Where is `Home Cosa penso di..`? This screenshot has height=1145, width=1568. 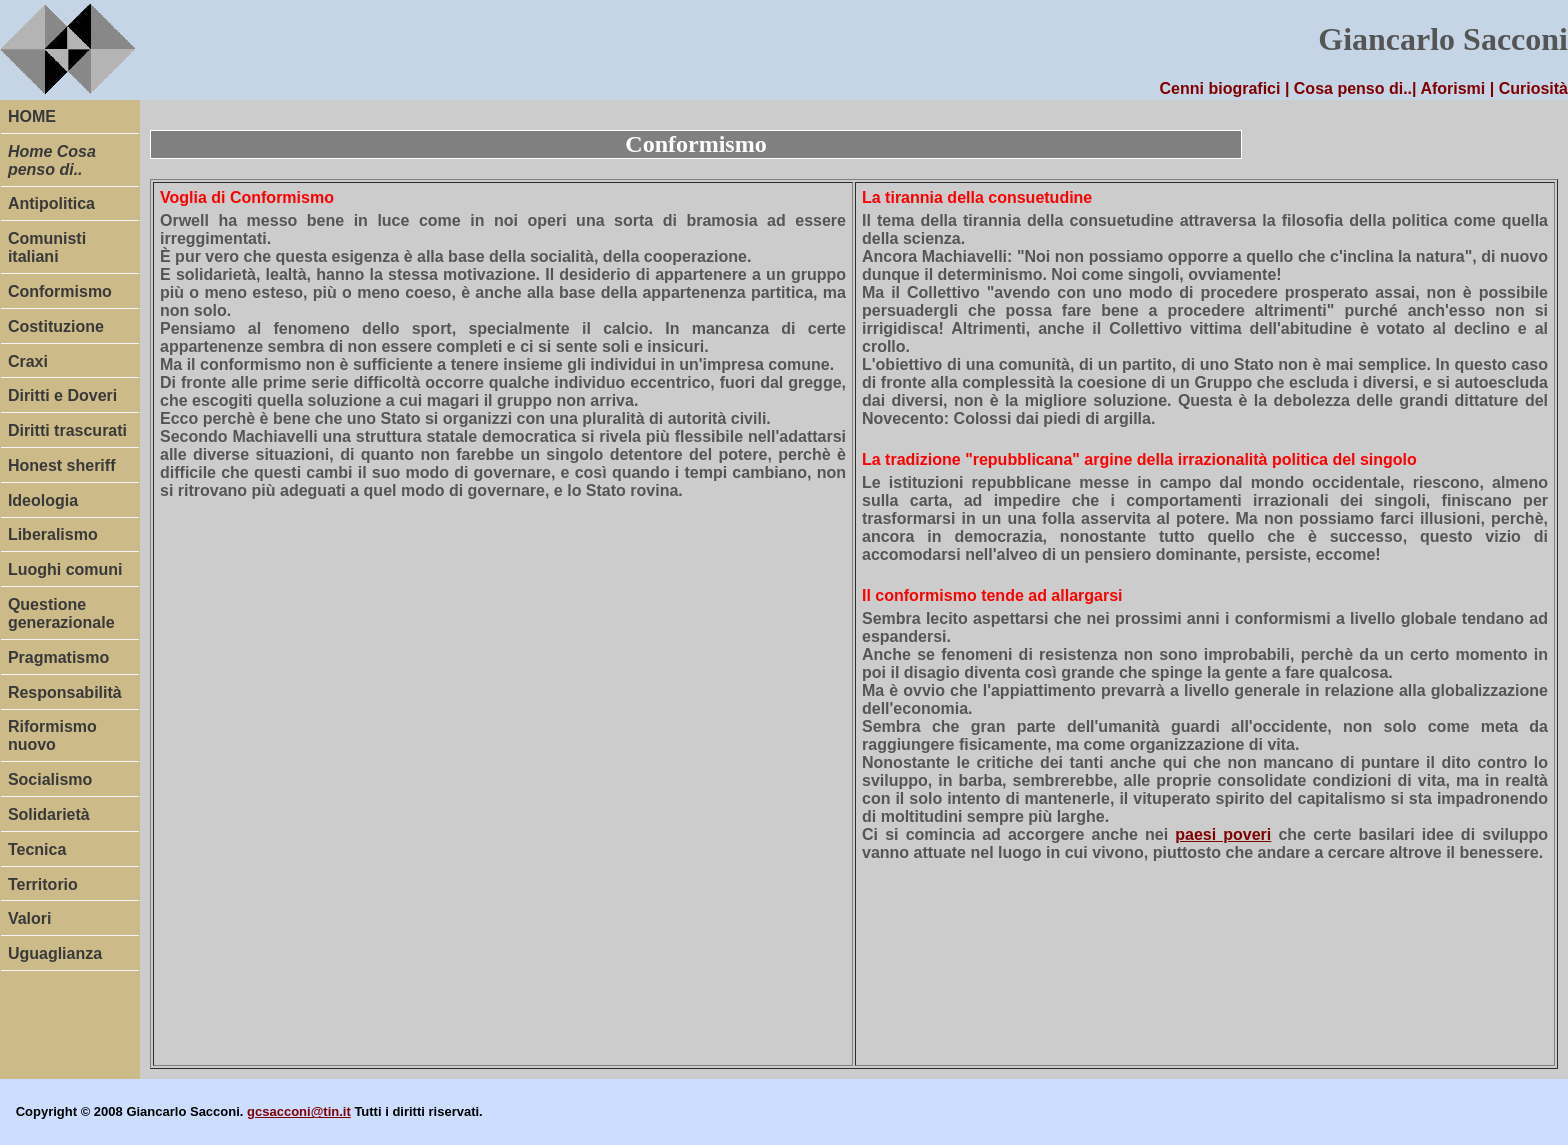
Home Cosa penso di.. is located at coordinates (52, 160).